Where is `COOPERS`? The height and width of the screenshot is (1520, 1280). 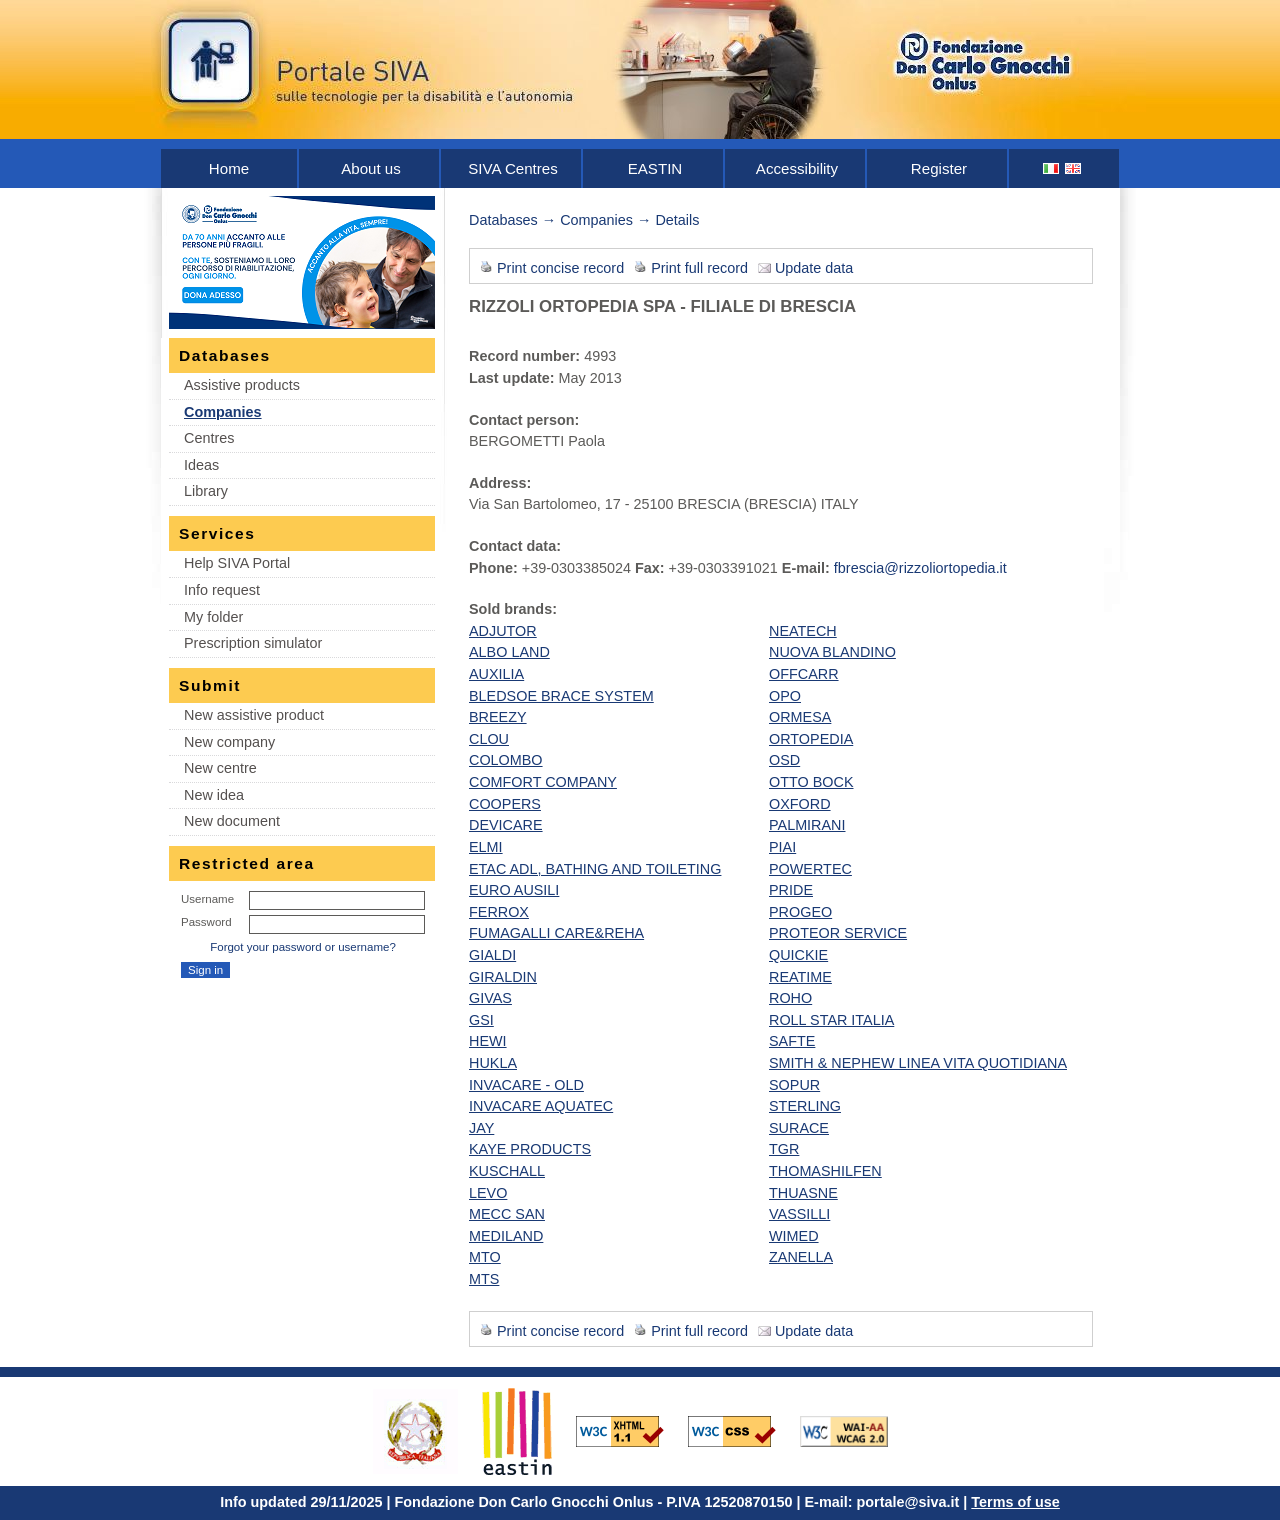 COOPERS is located at coordinates (505, 804).